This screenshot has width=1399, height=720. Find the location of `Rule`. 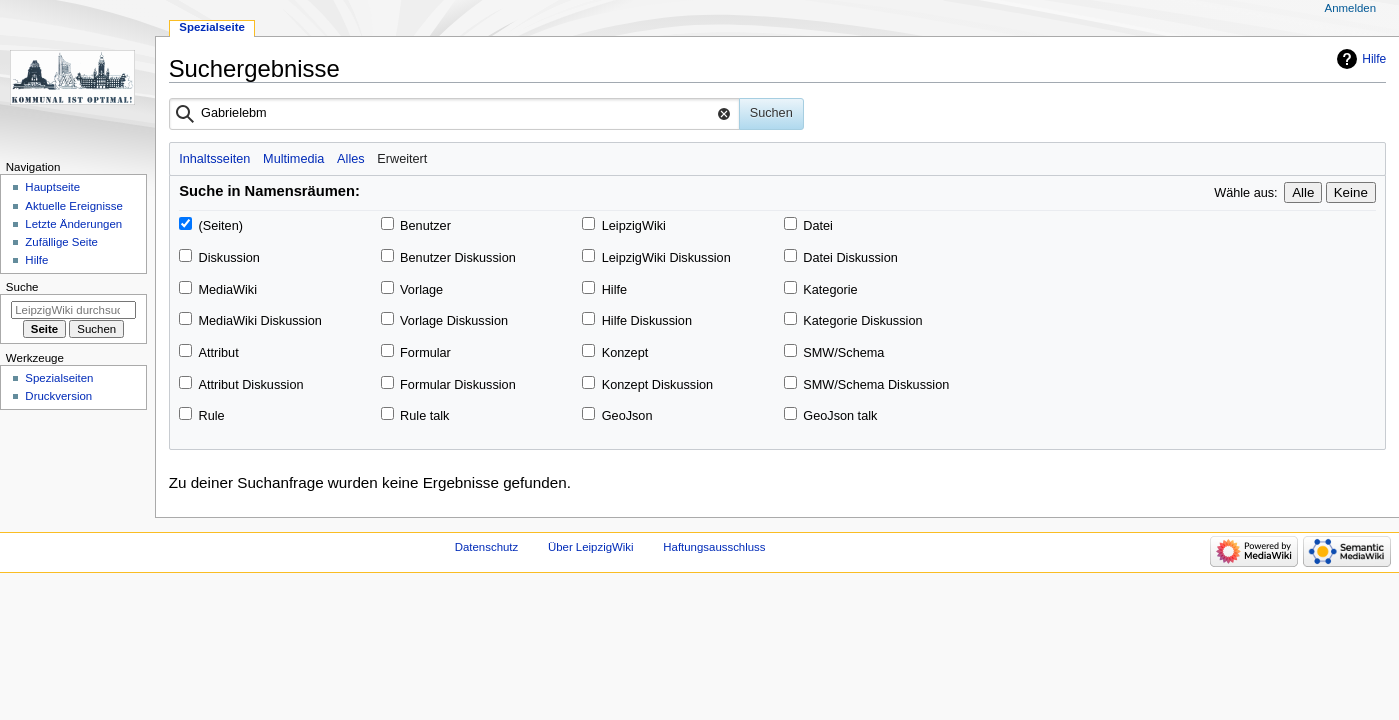

Rule is located at coordinates (211, 416).